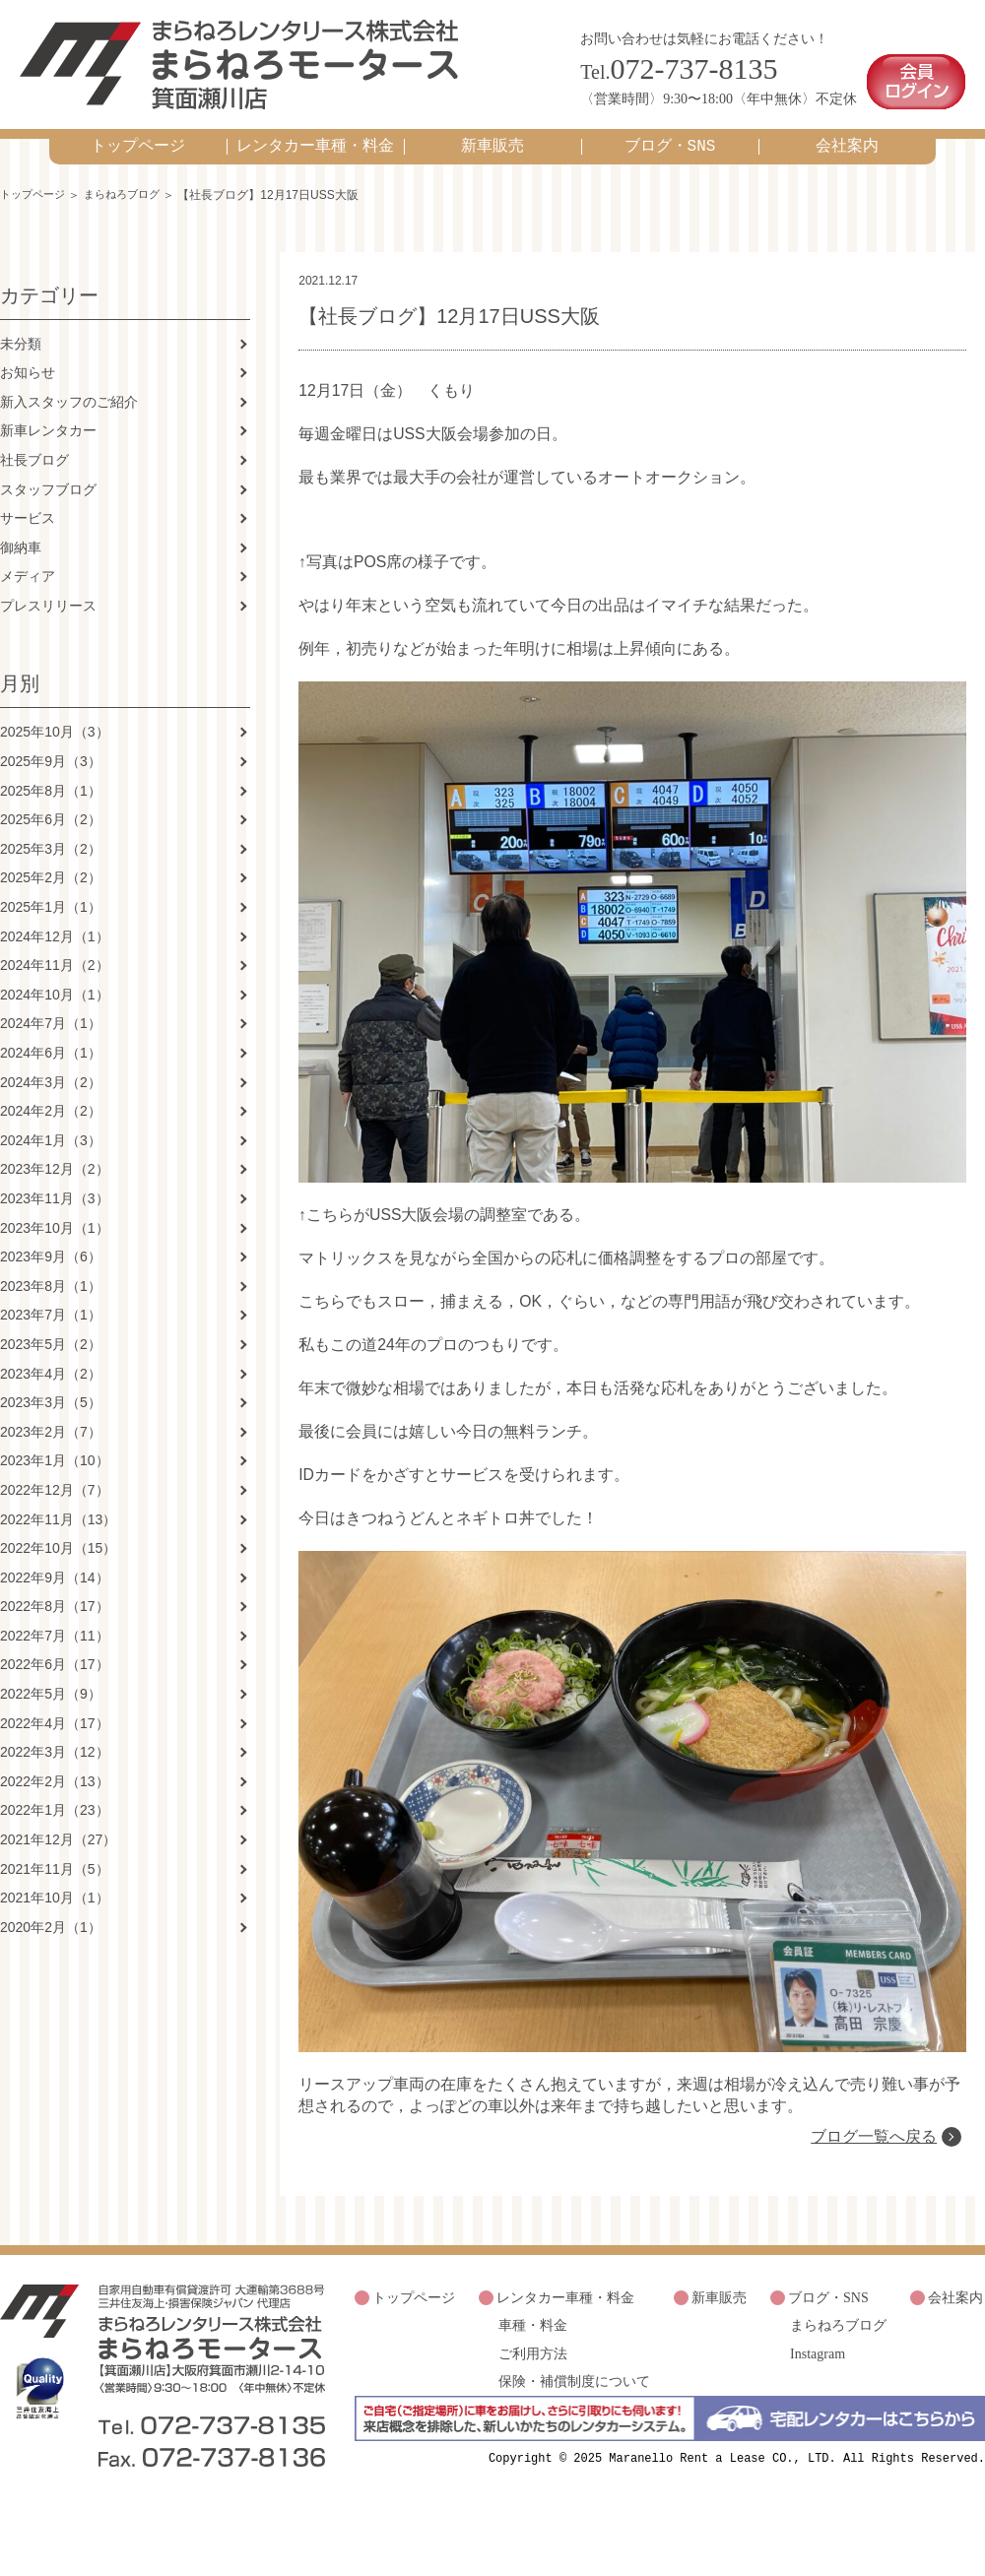 This screenshot has width=985, height=2576. What do you see at coordinates (54, 957) in the screenshot?
I see `2024年11月（2）` at bounding box center [54, 957].